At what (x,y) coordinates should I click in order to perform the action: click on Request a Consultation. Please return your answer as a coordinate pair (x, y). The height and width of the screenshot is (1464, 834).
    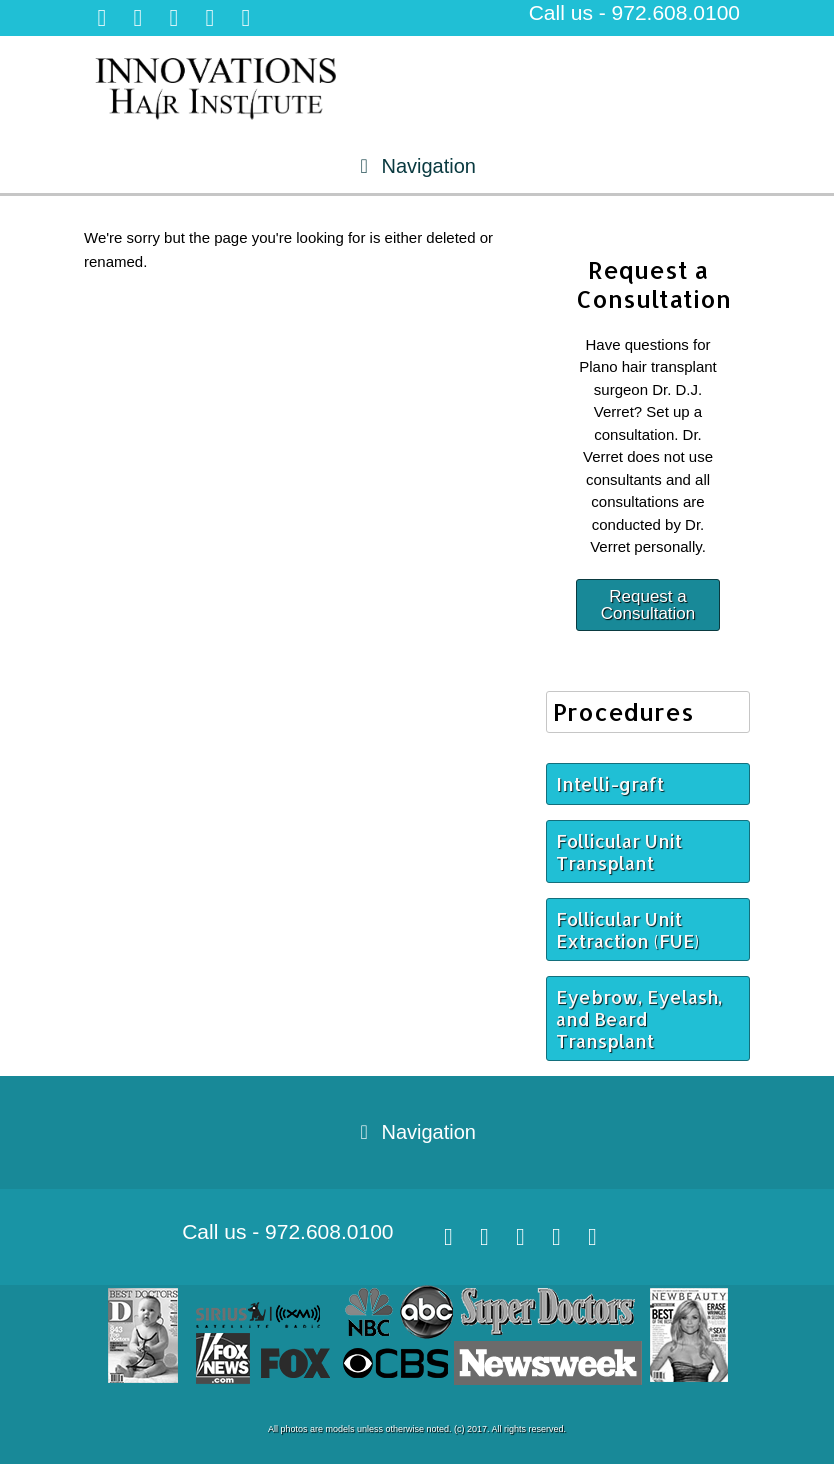
    Looking at the image, I should click on (648, 605).